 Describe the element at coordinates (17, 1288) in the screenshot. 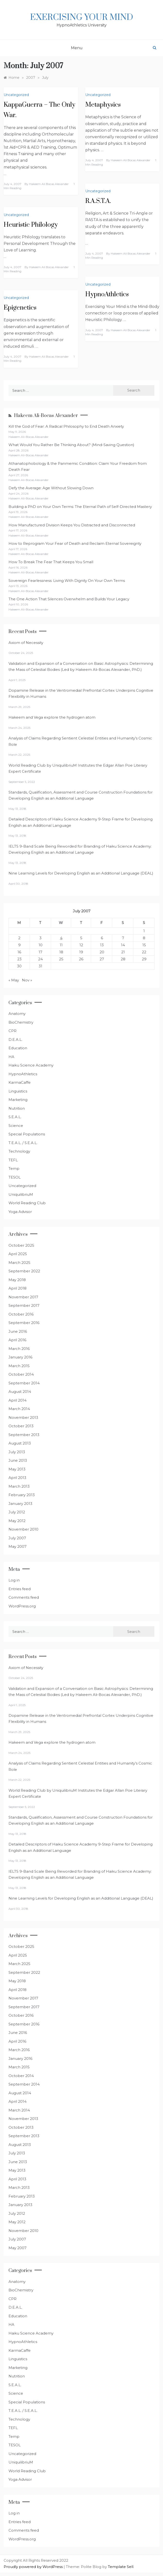

I see `April 2018` at that location.